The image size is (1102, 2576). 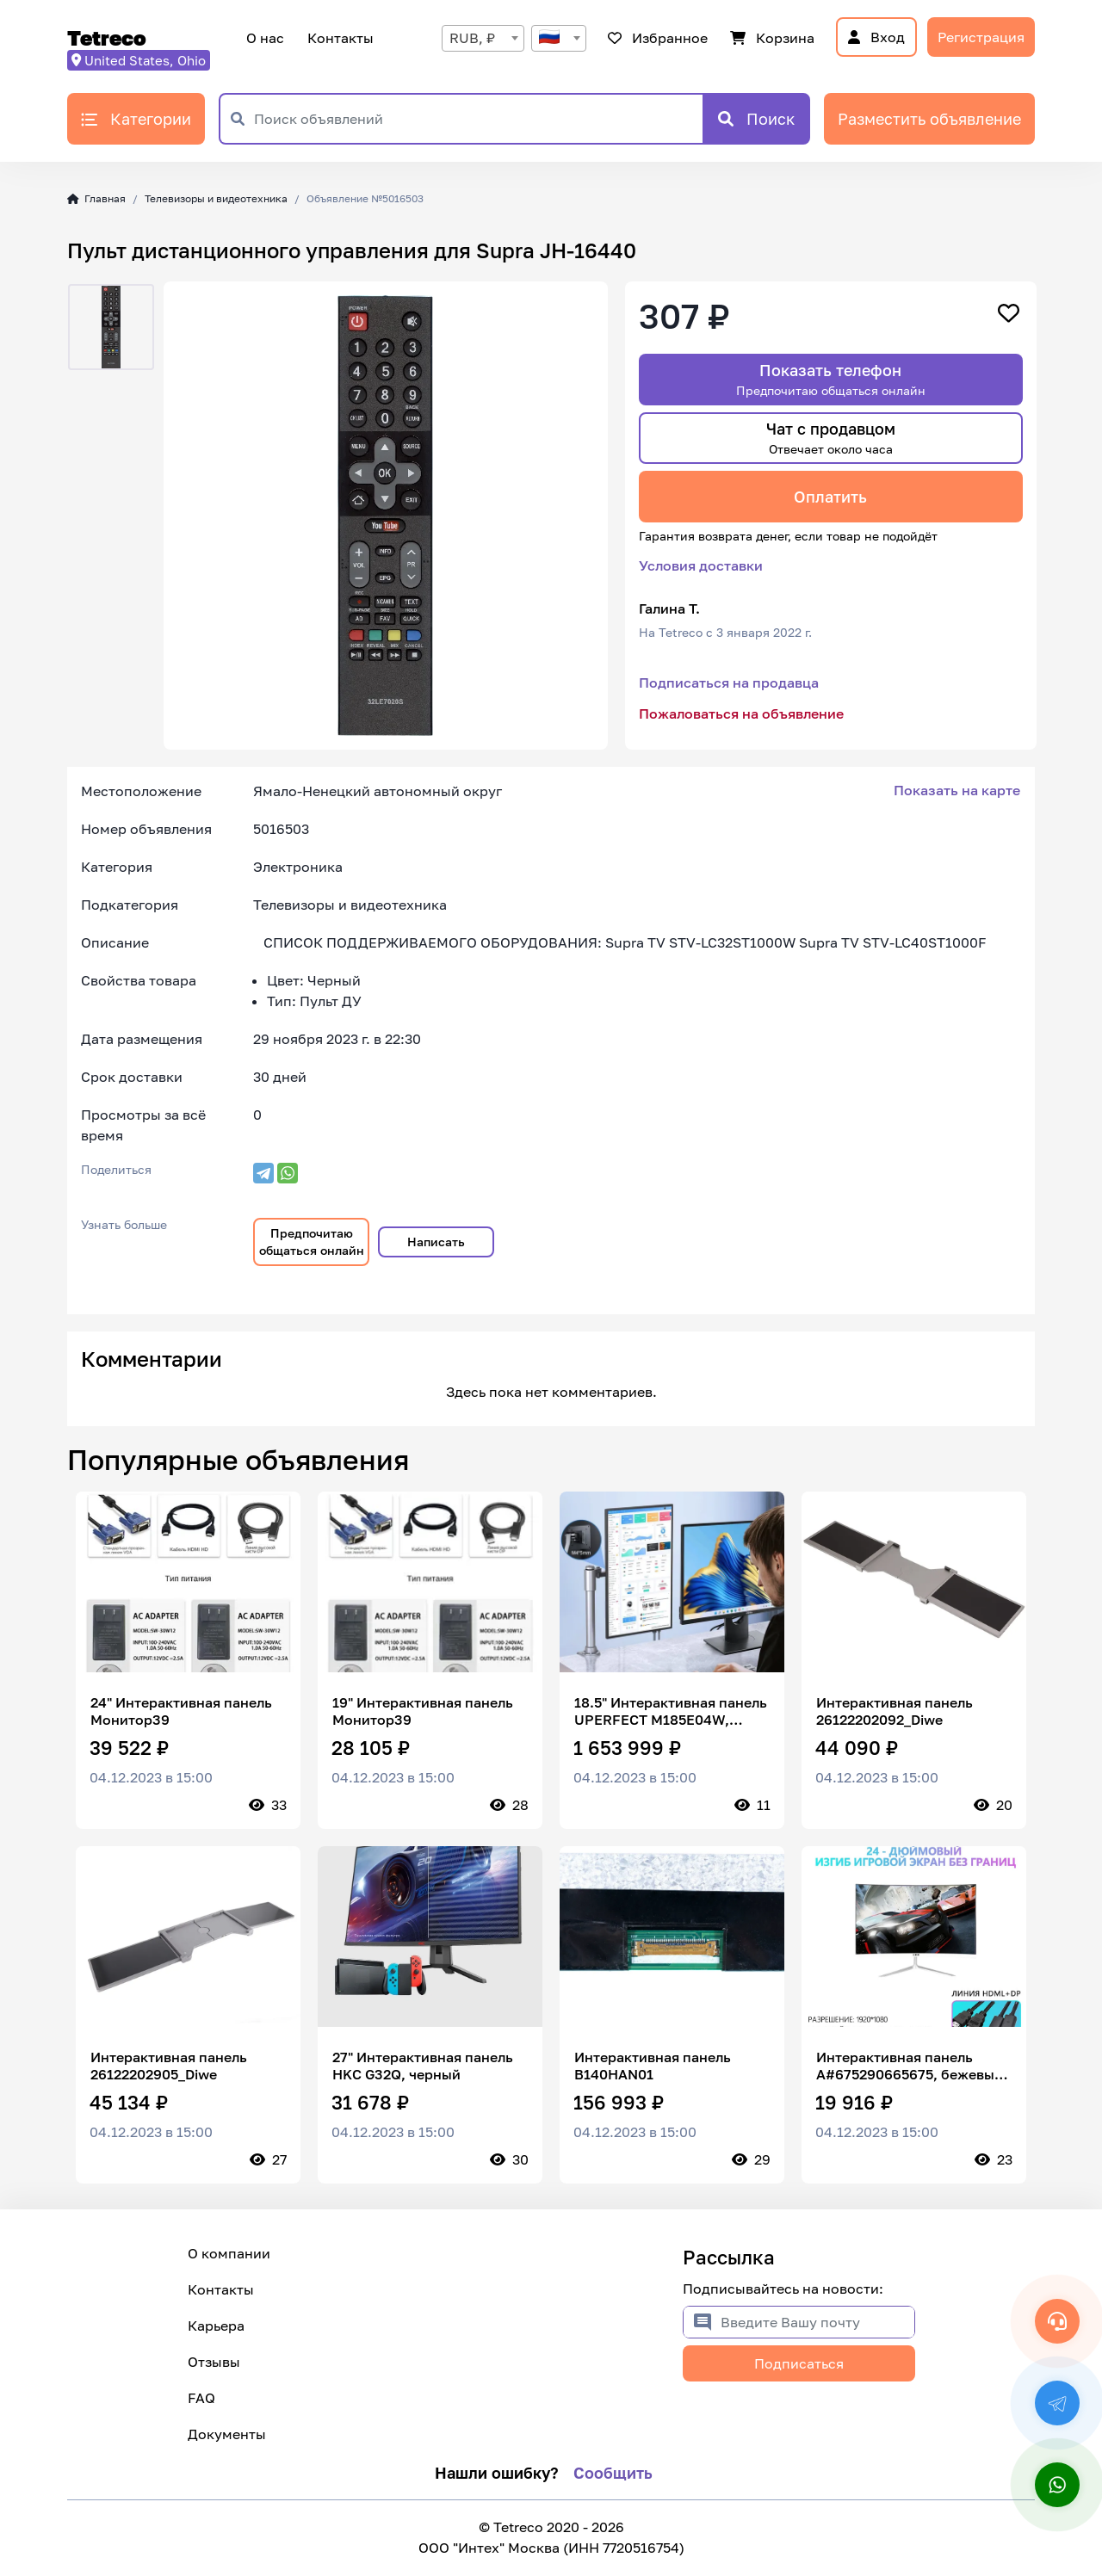 What do you see at coordinates (96, 198) in the screenshot?
I see `Главная` at bounding box center [96, 198].